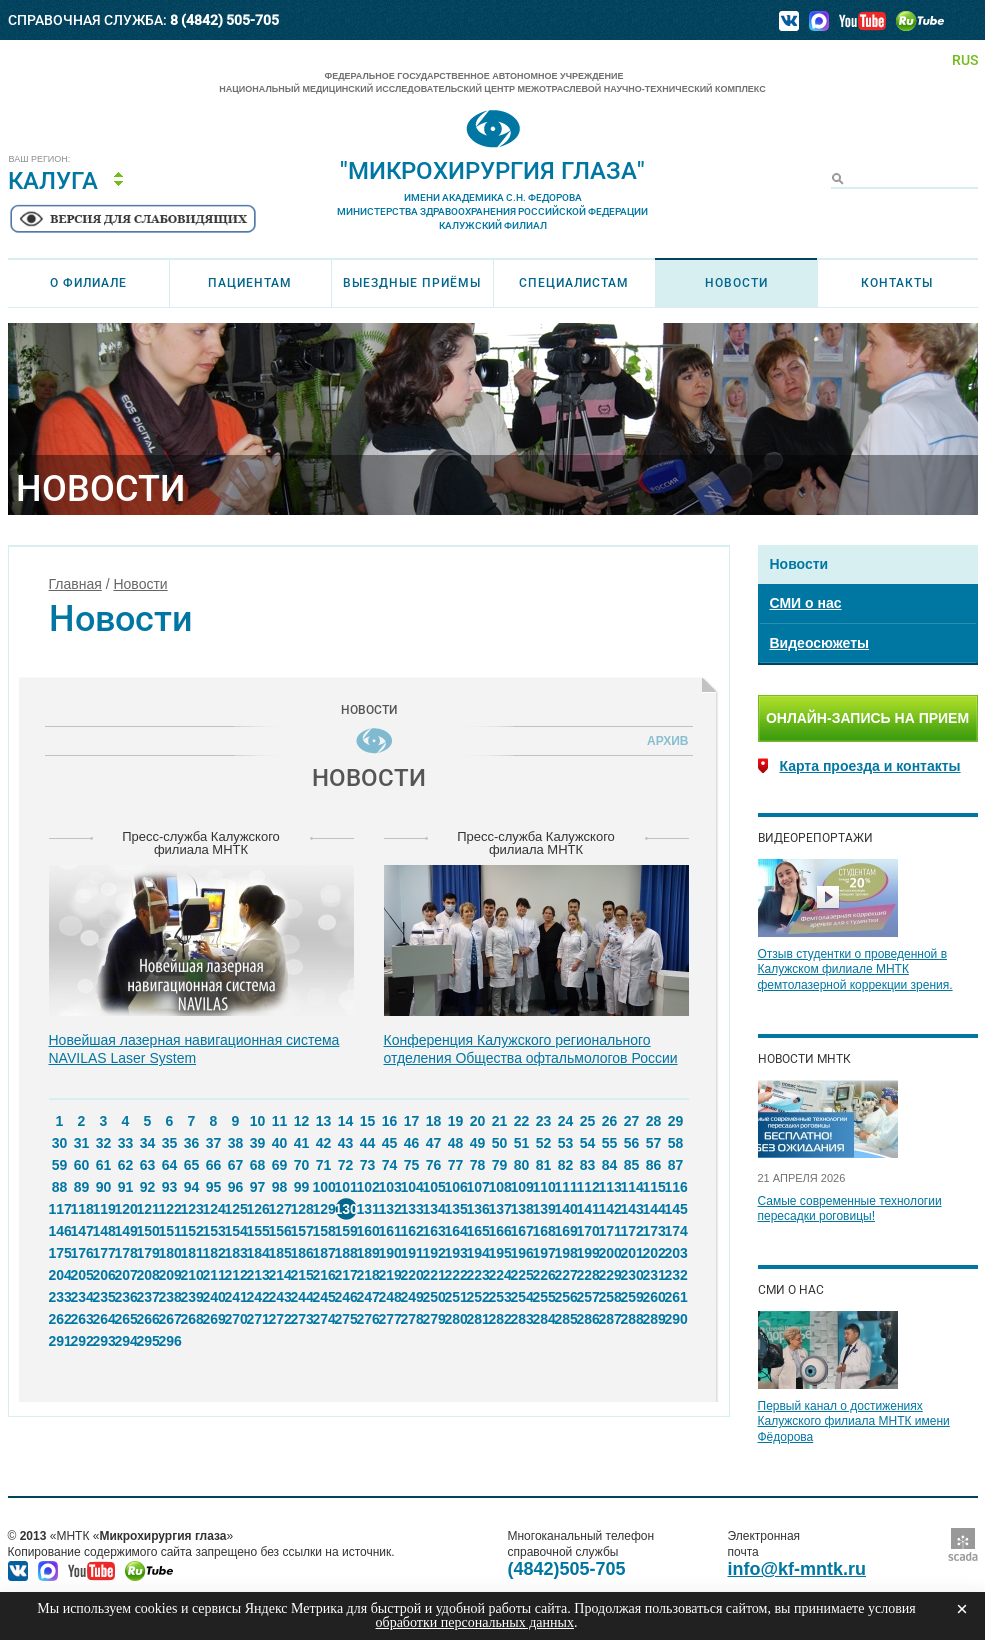  Describe the element at coordinates (324, 1319) in the screenshot. I see `274` at that location.